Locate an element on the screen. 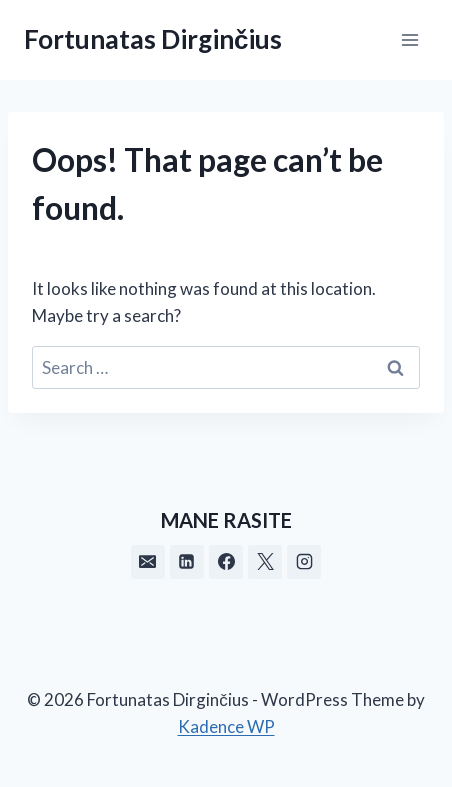 The height and width of the screenshot is (787, 452). Kadence WP is located at coordinates (226, 726).